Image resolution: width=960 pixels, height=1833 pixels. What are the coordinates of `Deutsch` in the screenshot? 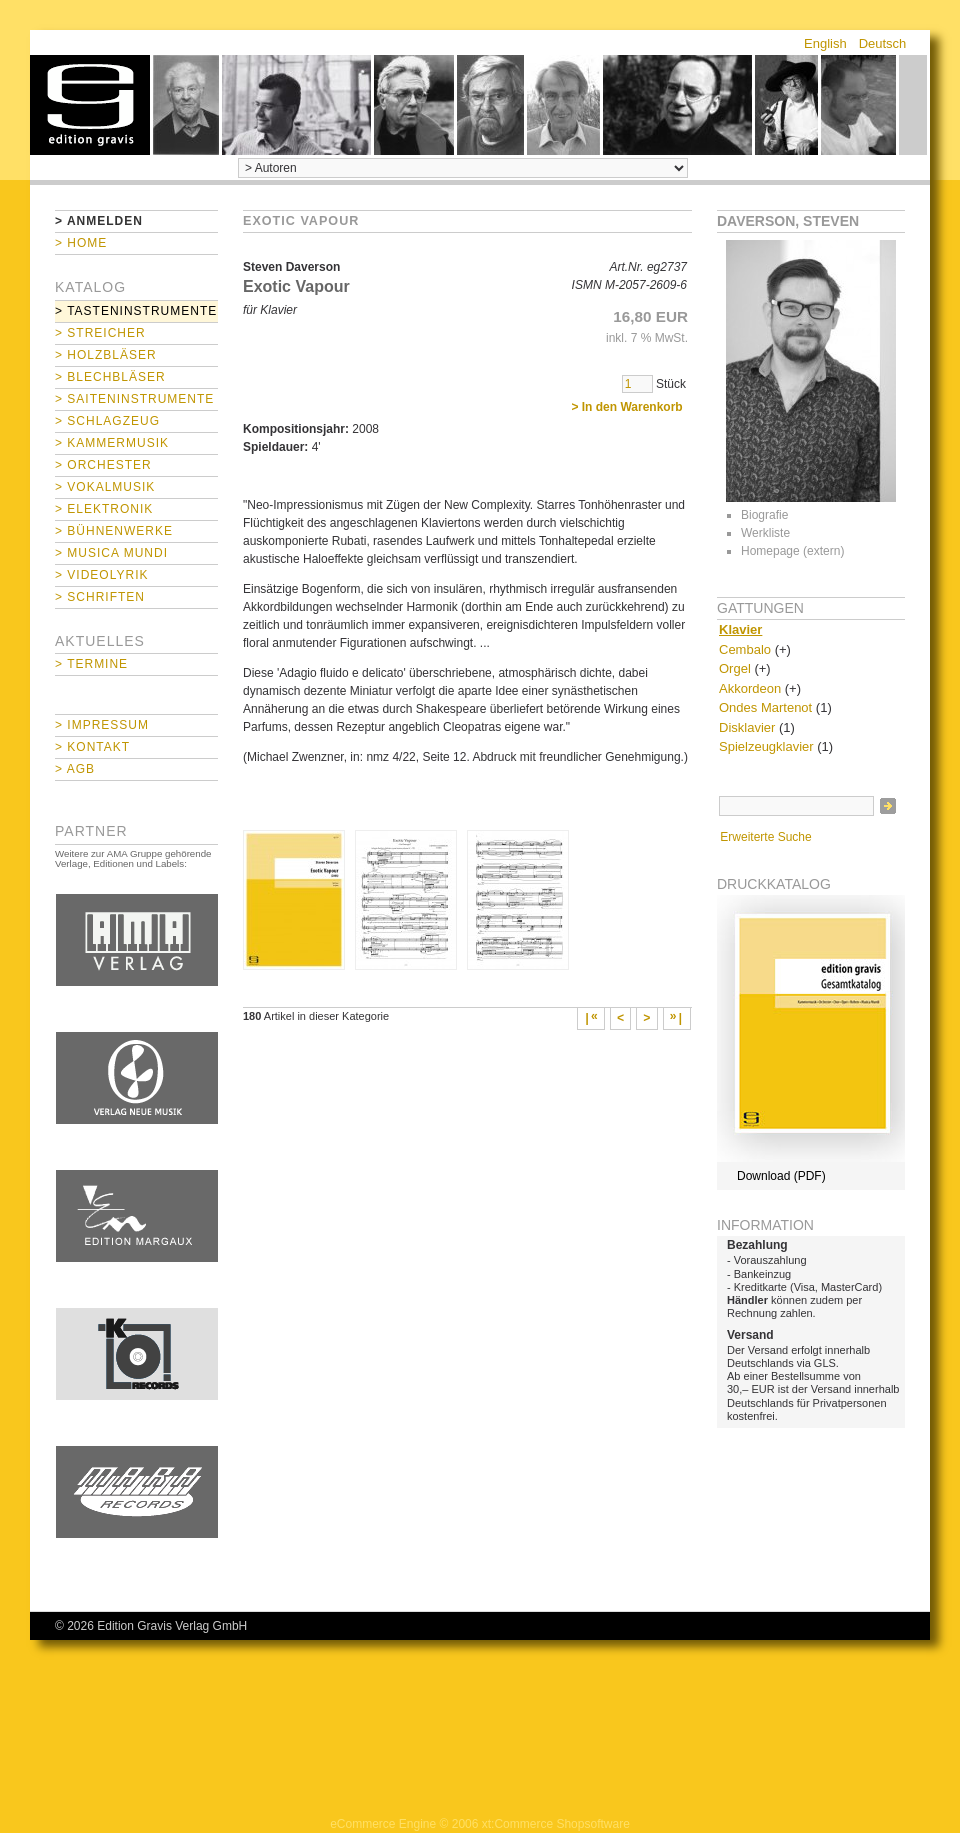 It's located at (883, 43).